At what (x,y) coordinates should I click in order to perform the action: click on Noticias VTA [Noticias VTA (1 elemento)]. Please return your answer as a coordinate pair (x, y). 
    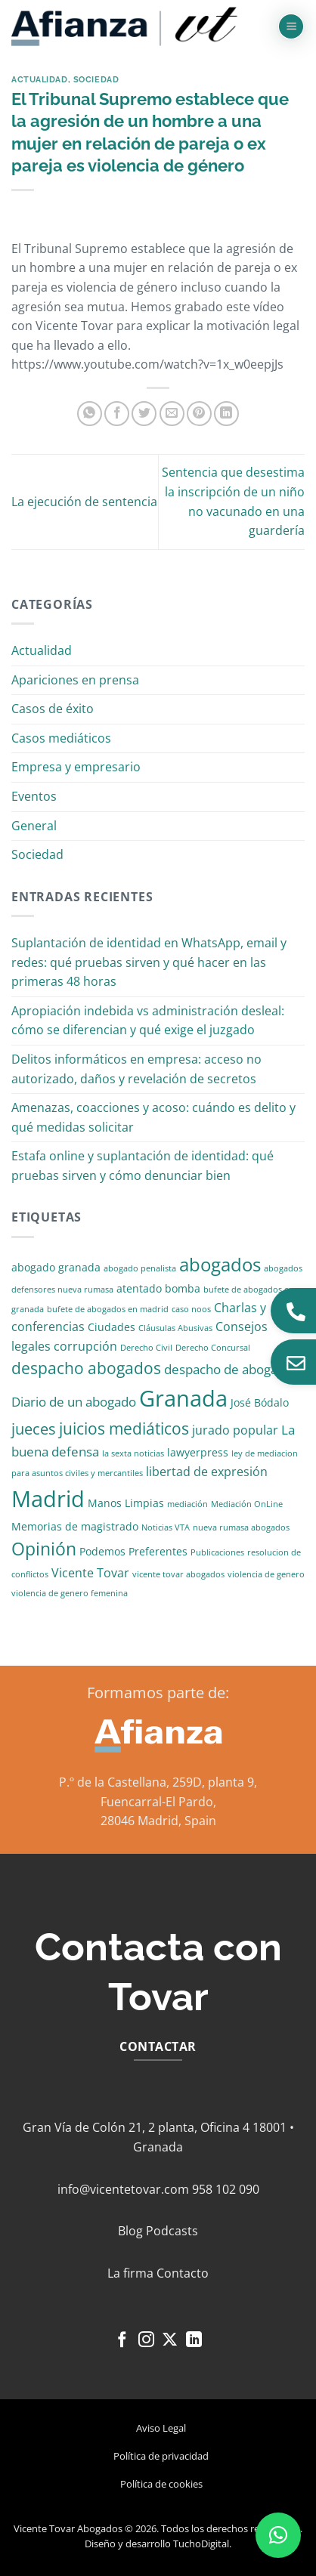
    Looking at the image, I should click on (165, 1527).